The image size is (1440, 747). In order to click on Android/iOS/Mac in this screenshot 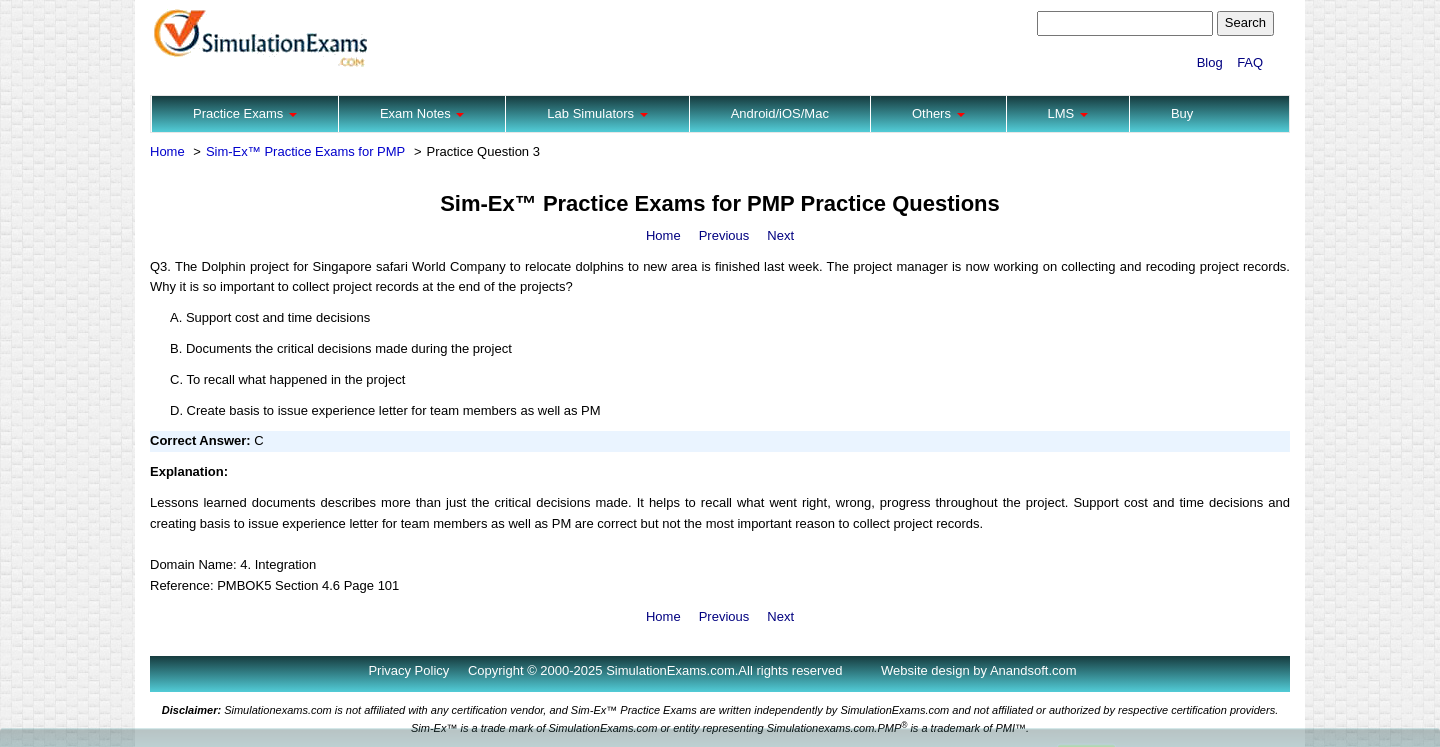, I will do `click(780, 113)`.